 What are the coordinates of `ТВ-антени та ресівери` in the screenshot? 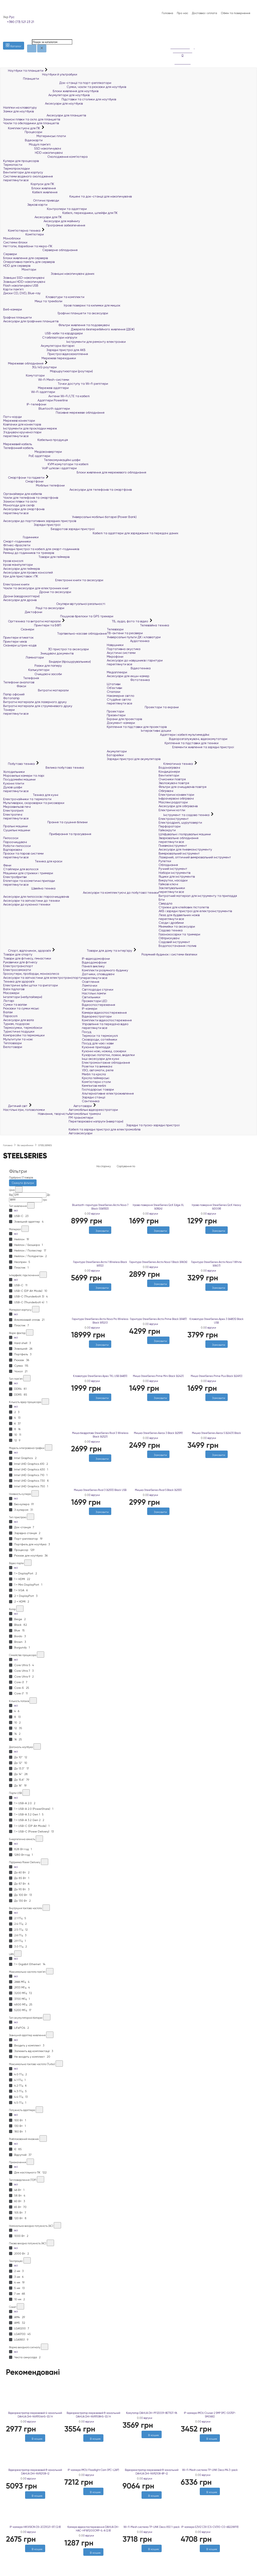 It's located at (125, 633).